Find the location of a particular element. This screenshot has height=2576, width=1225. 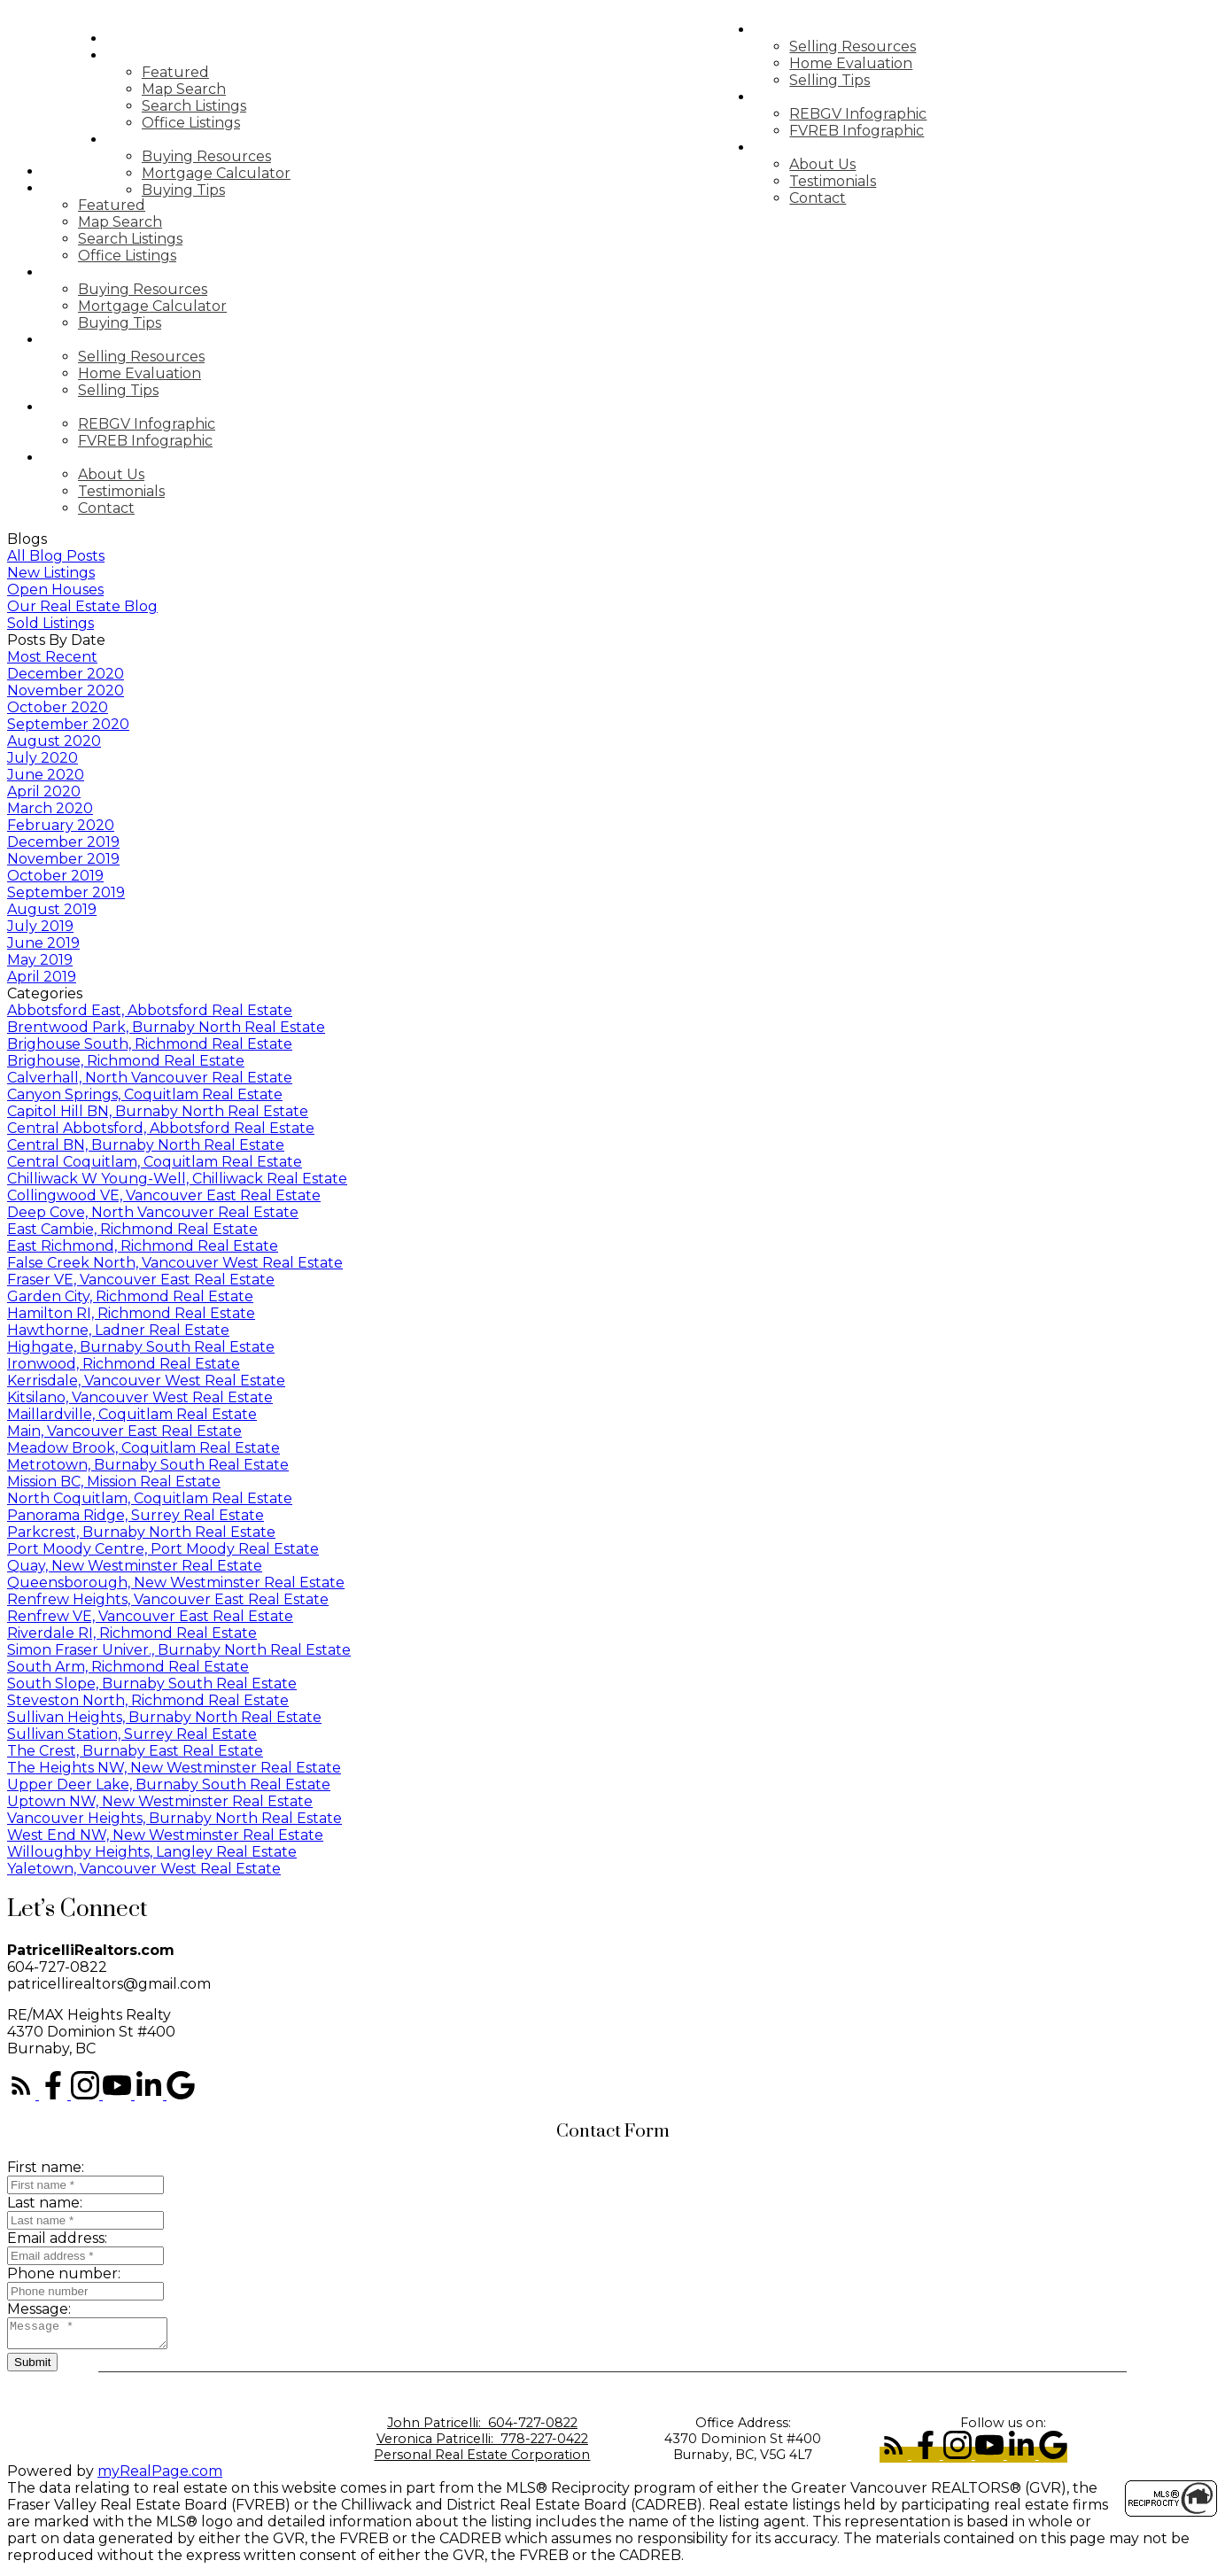

July 2020 is located at coordinates (42, 757).